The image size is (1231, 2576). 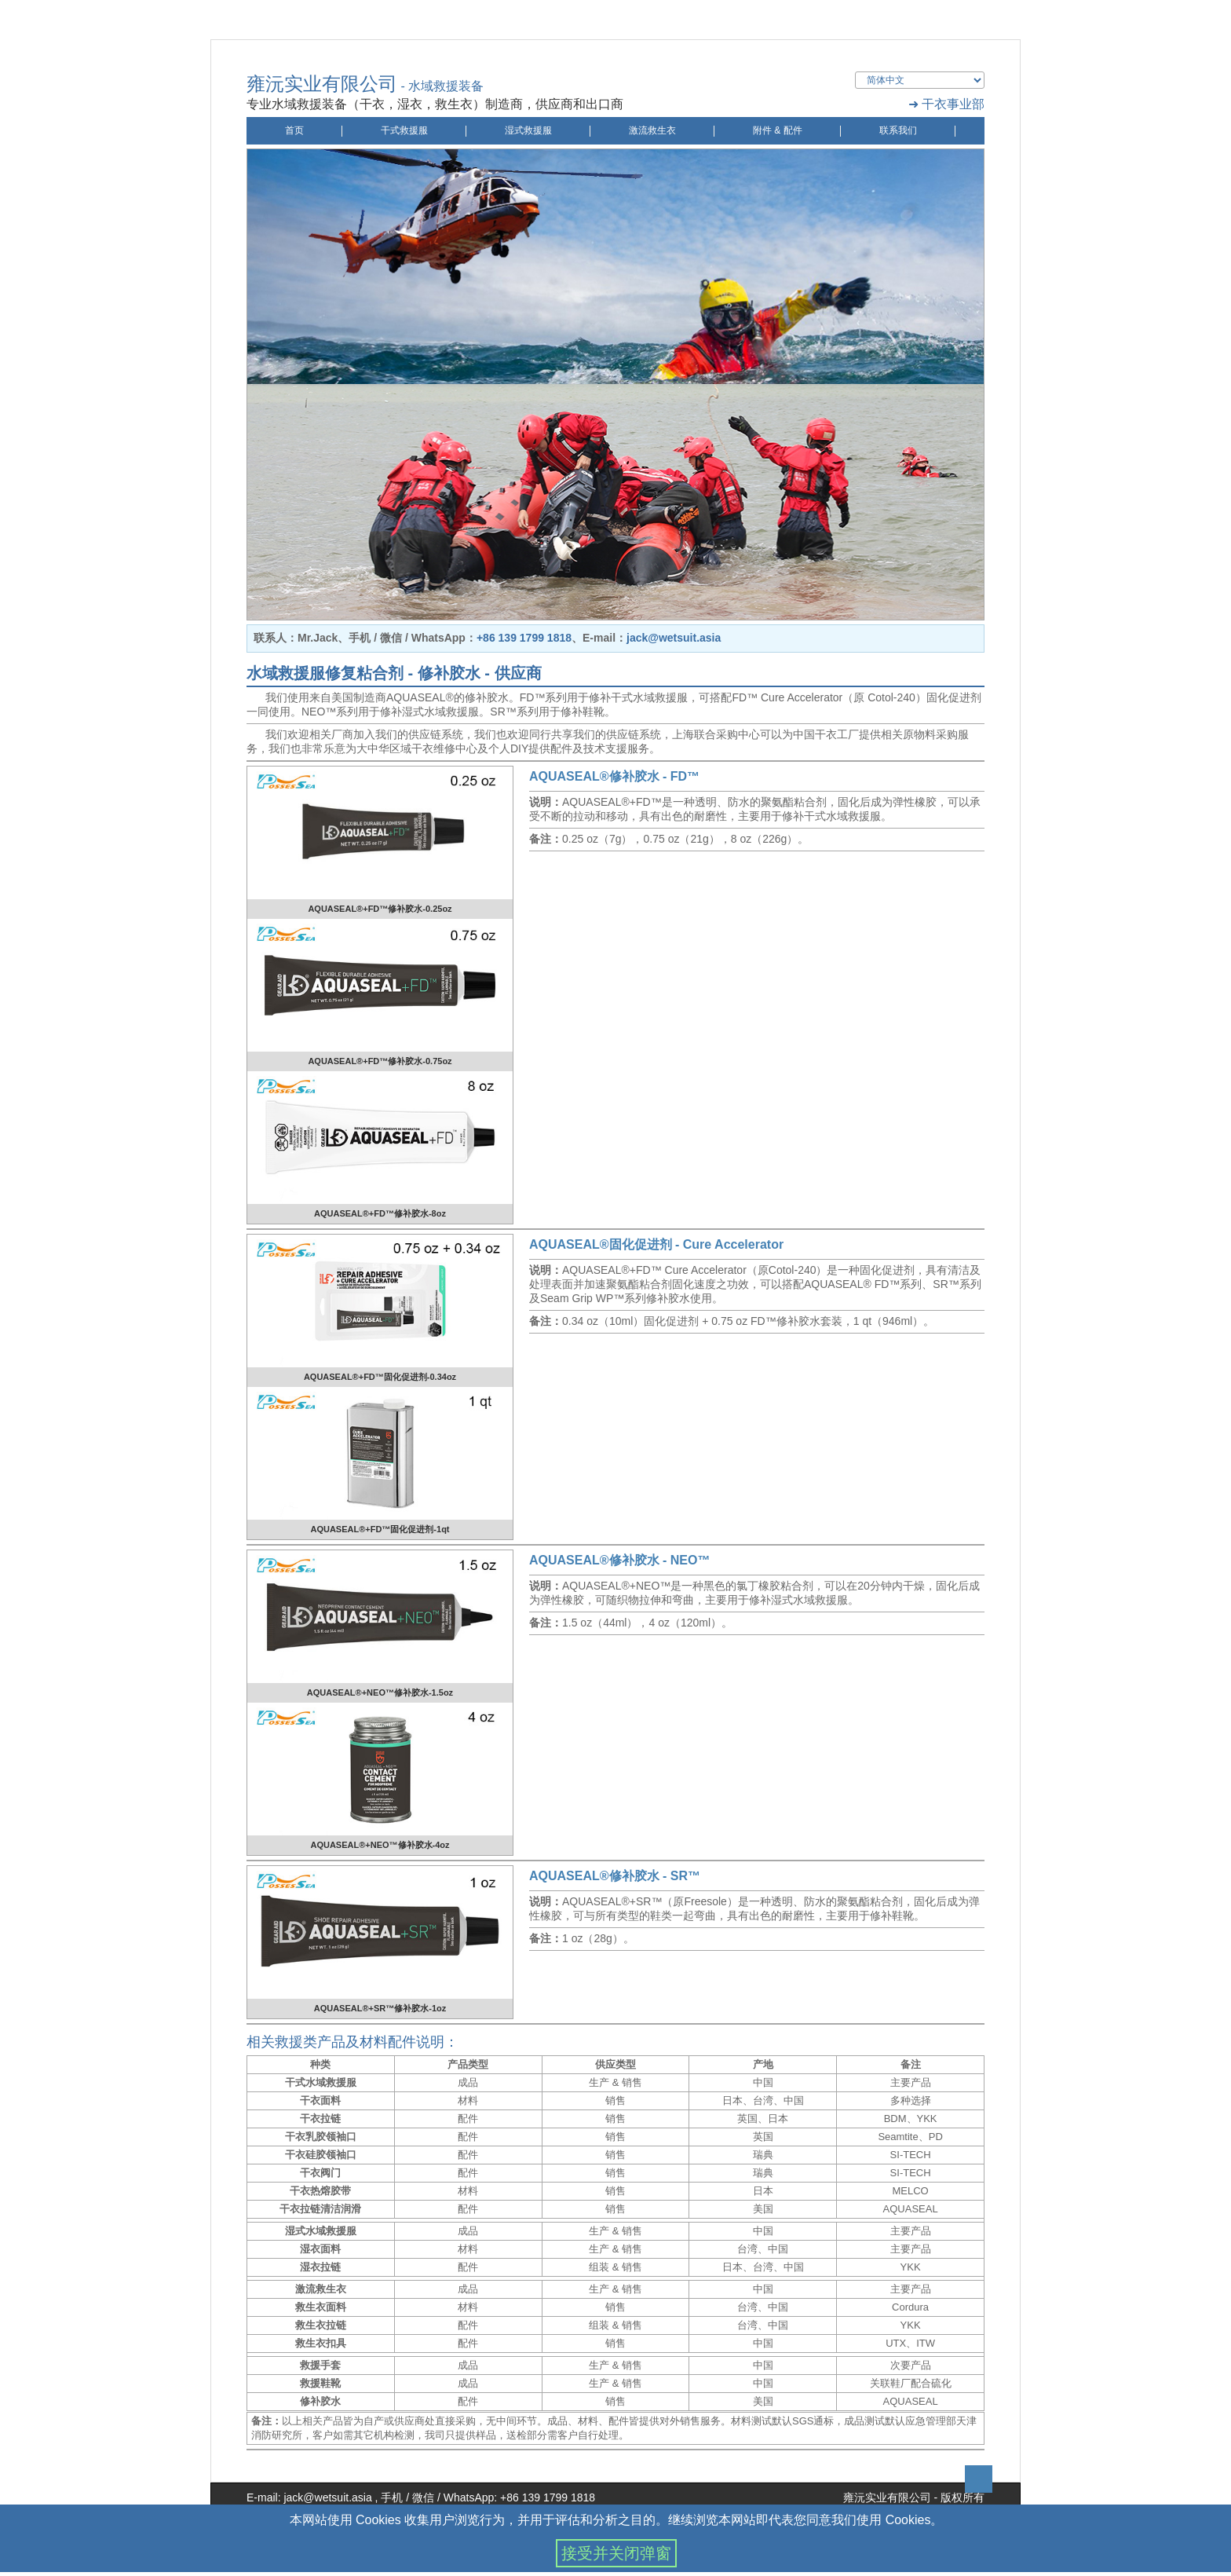 I want to click on E-mail: jack@wetsuit.asia, so click(x=309, y=2497).